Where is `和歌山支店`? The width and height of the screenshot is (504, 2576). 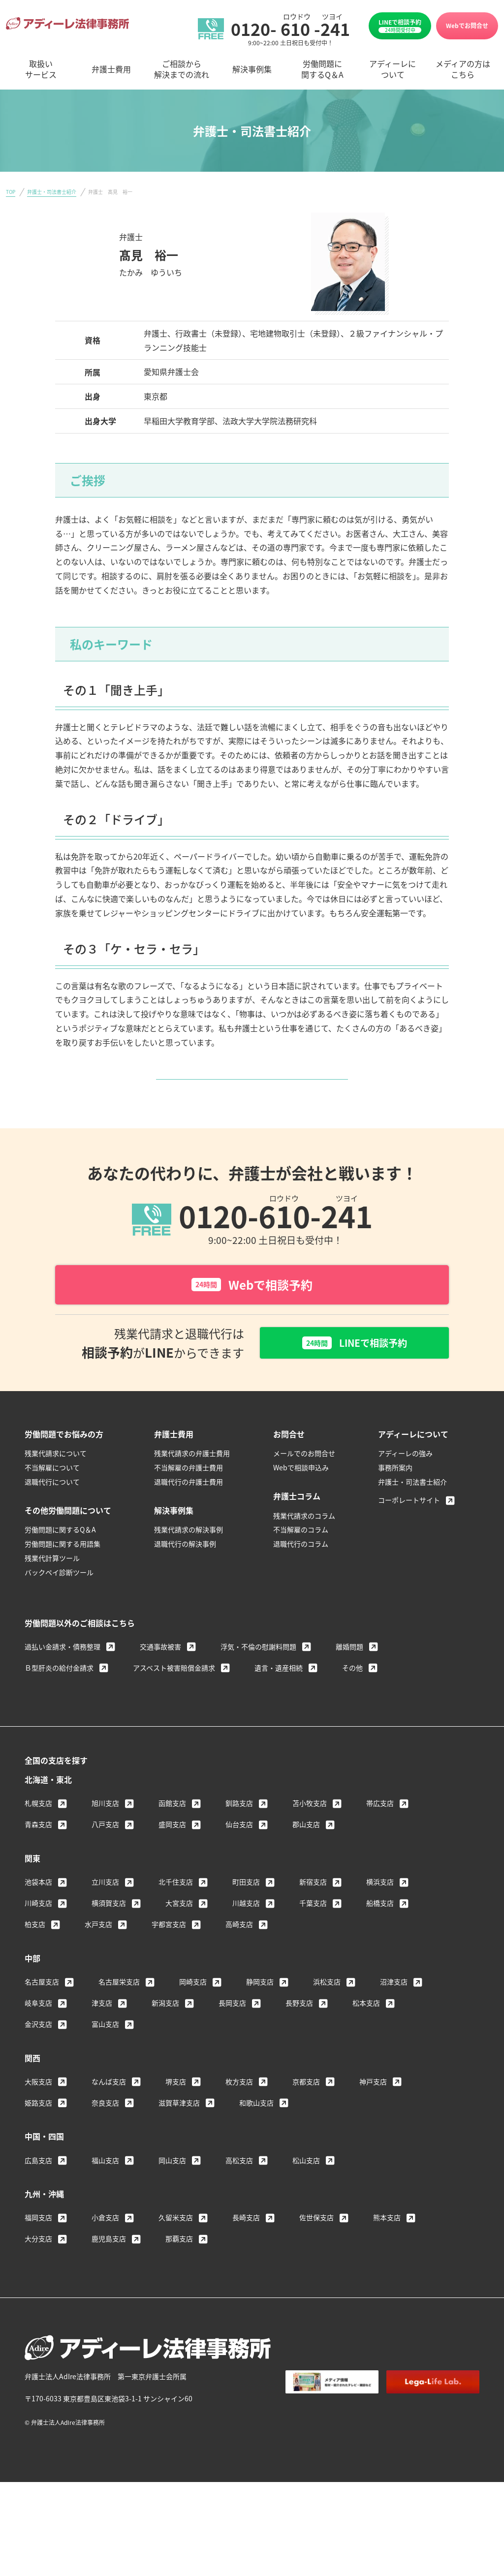
和歌山支店 is located at coordinates (256, 2136).